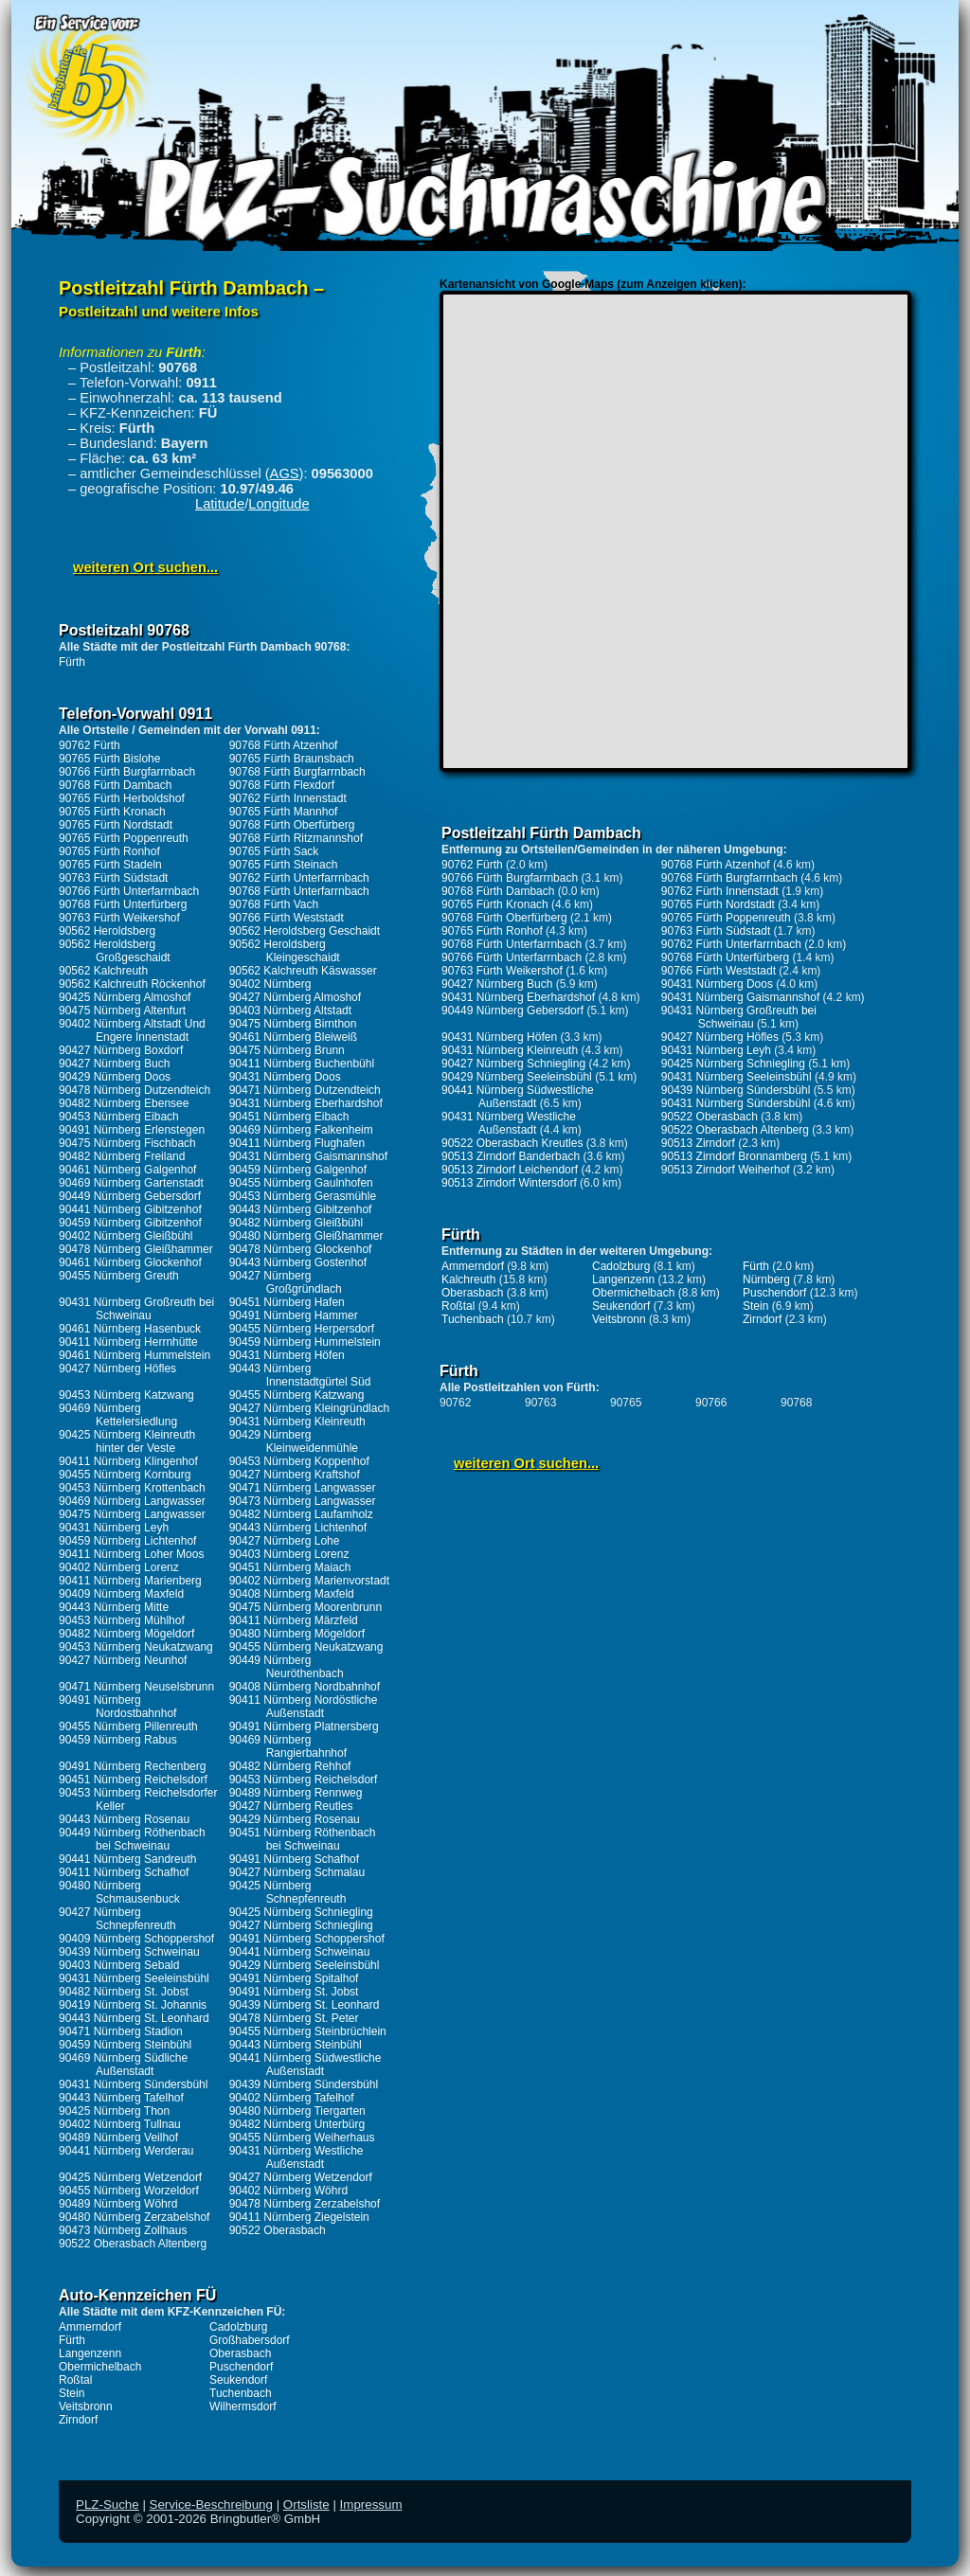 This screenshot has width=970, height=2576. I want to click on 90491 Nürnberg St. Jobst, so click(294, 1991).